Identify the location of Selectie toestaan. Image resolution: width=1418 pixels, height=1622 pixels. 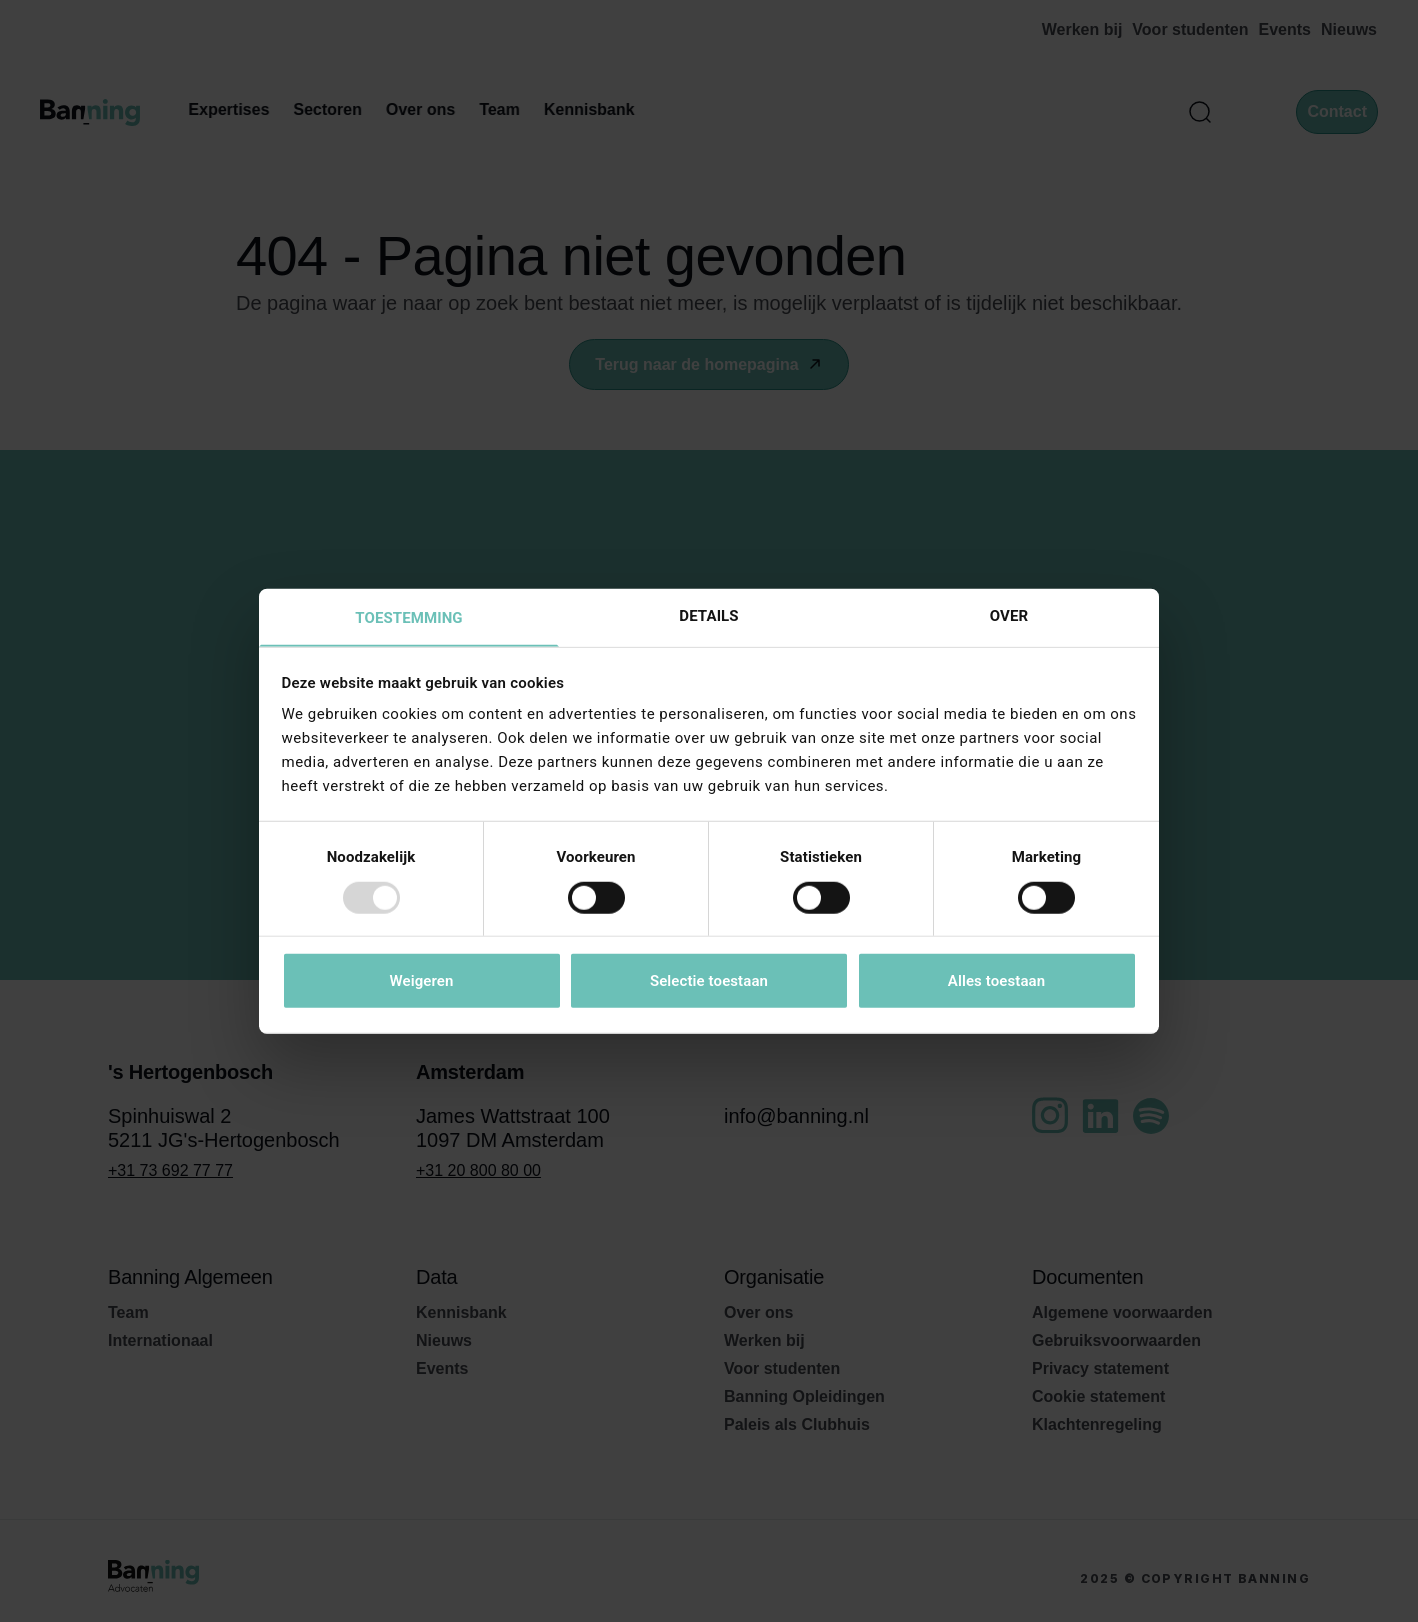
(709, 982).